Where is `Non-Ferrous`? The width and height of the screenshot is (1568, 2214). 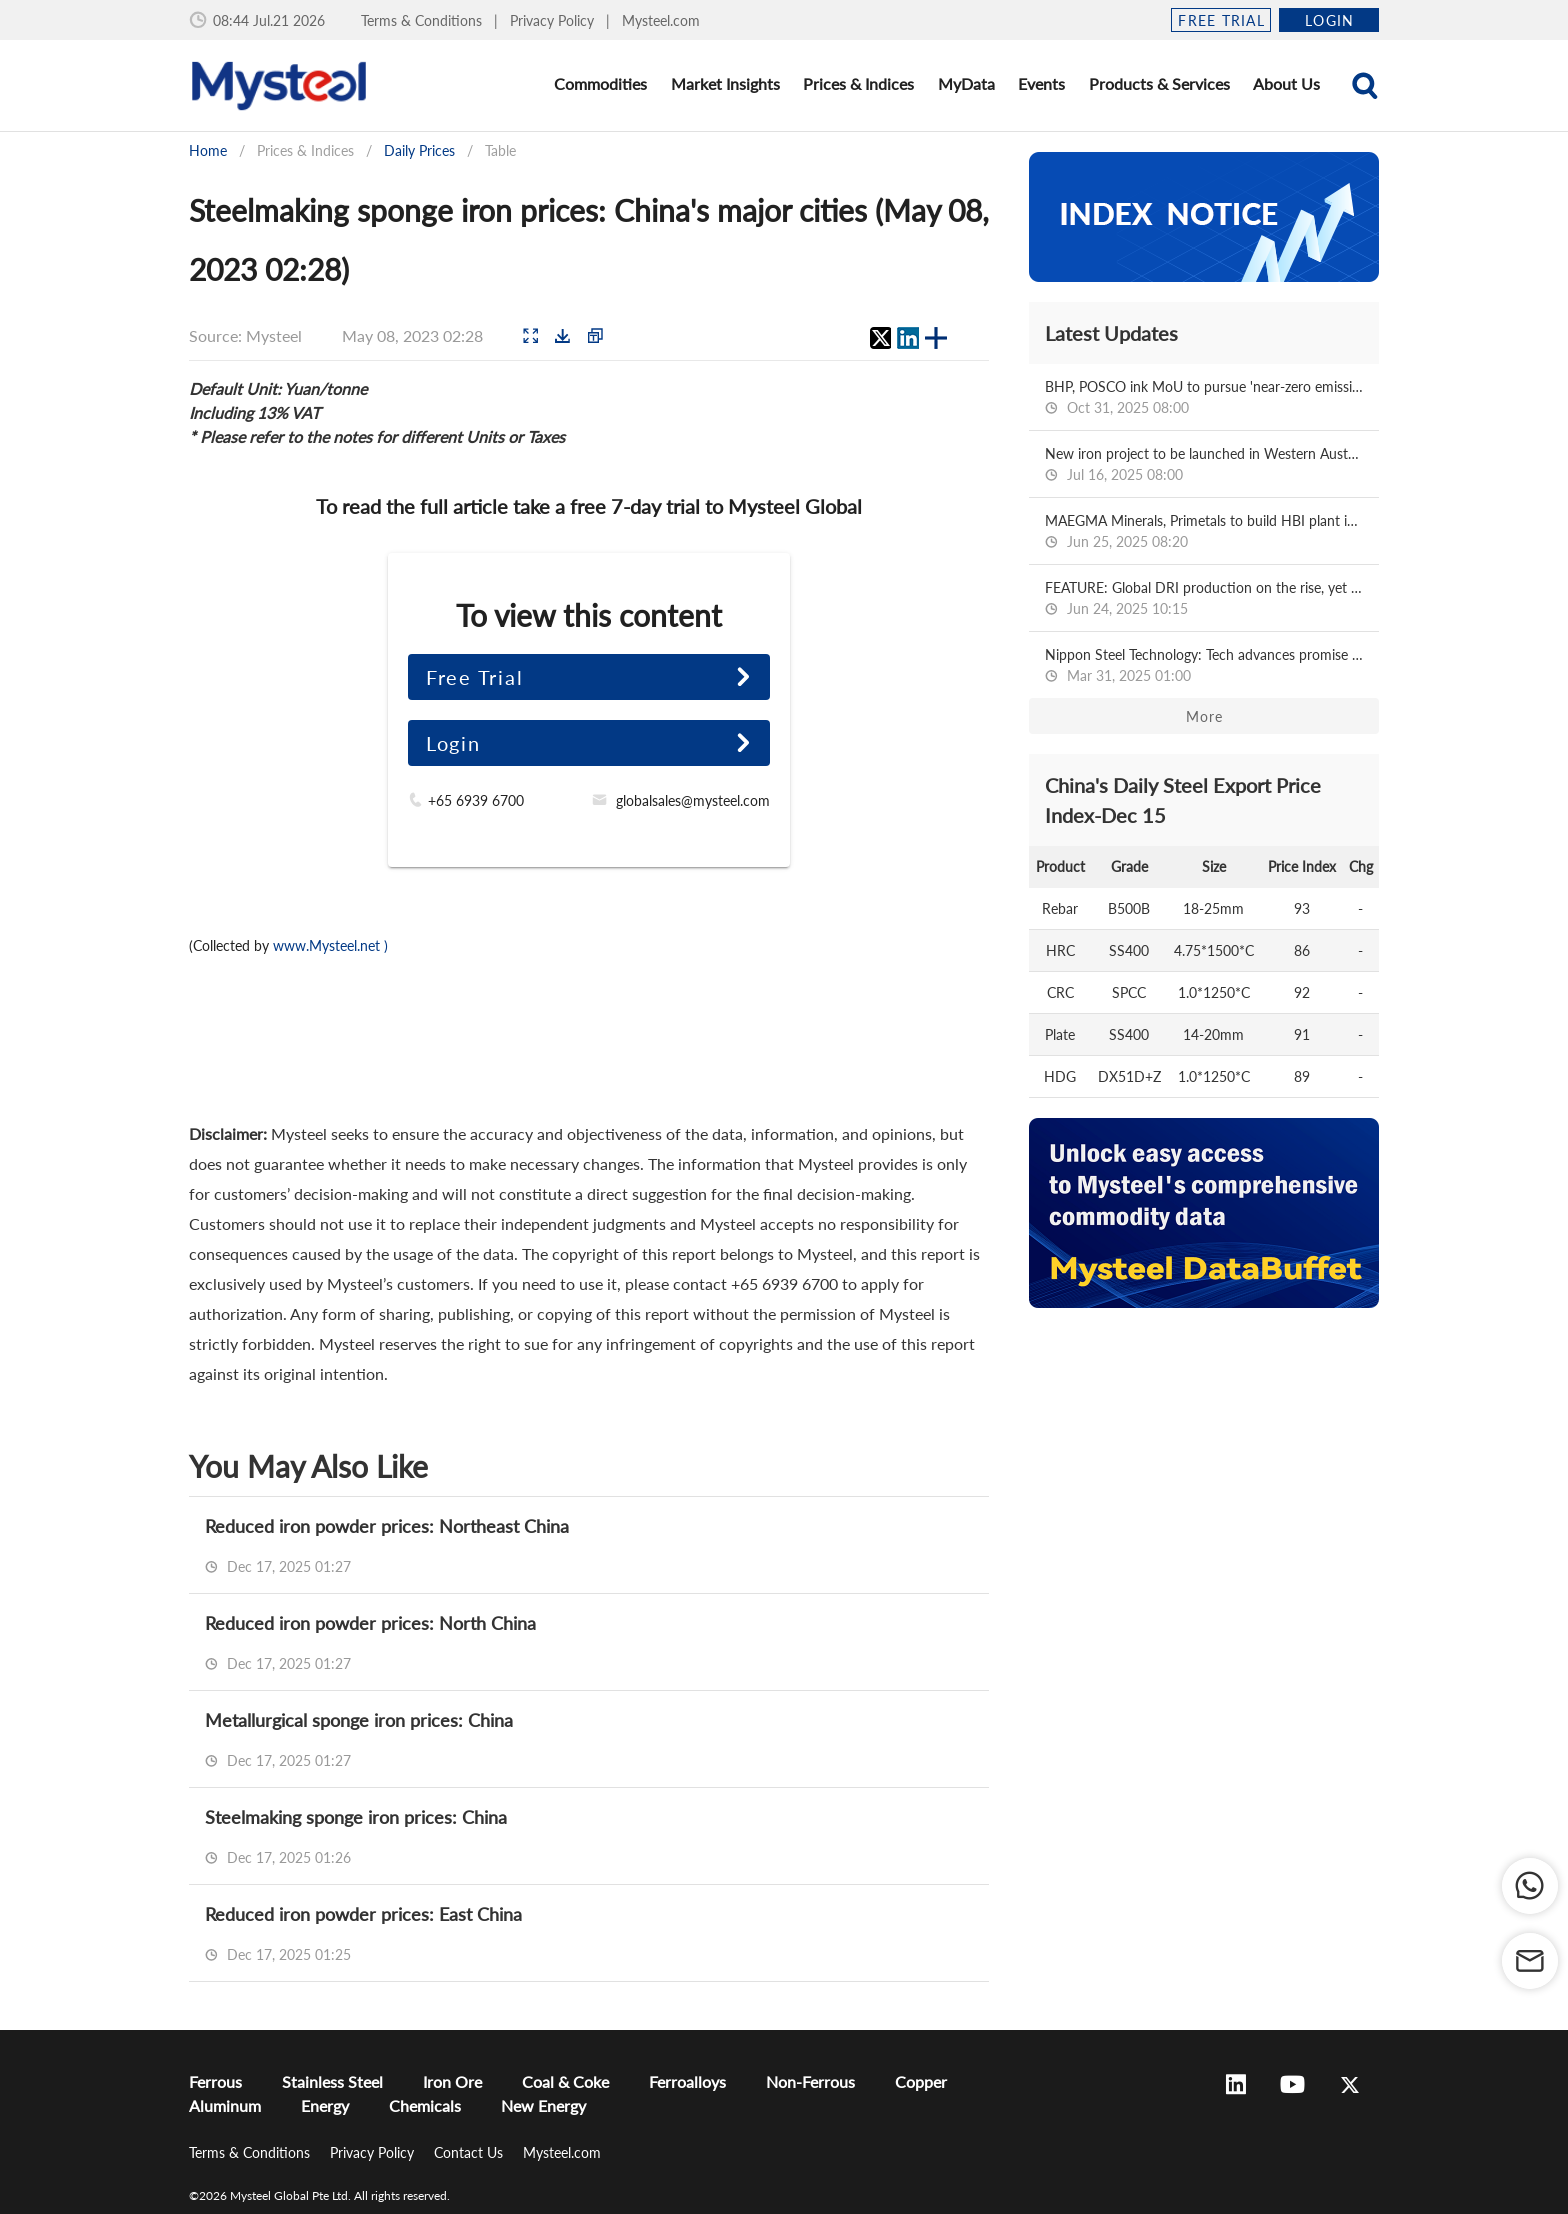 Non-Ferrous is located at coordinates (810, 2081).